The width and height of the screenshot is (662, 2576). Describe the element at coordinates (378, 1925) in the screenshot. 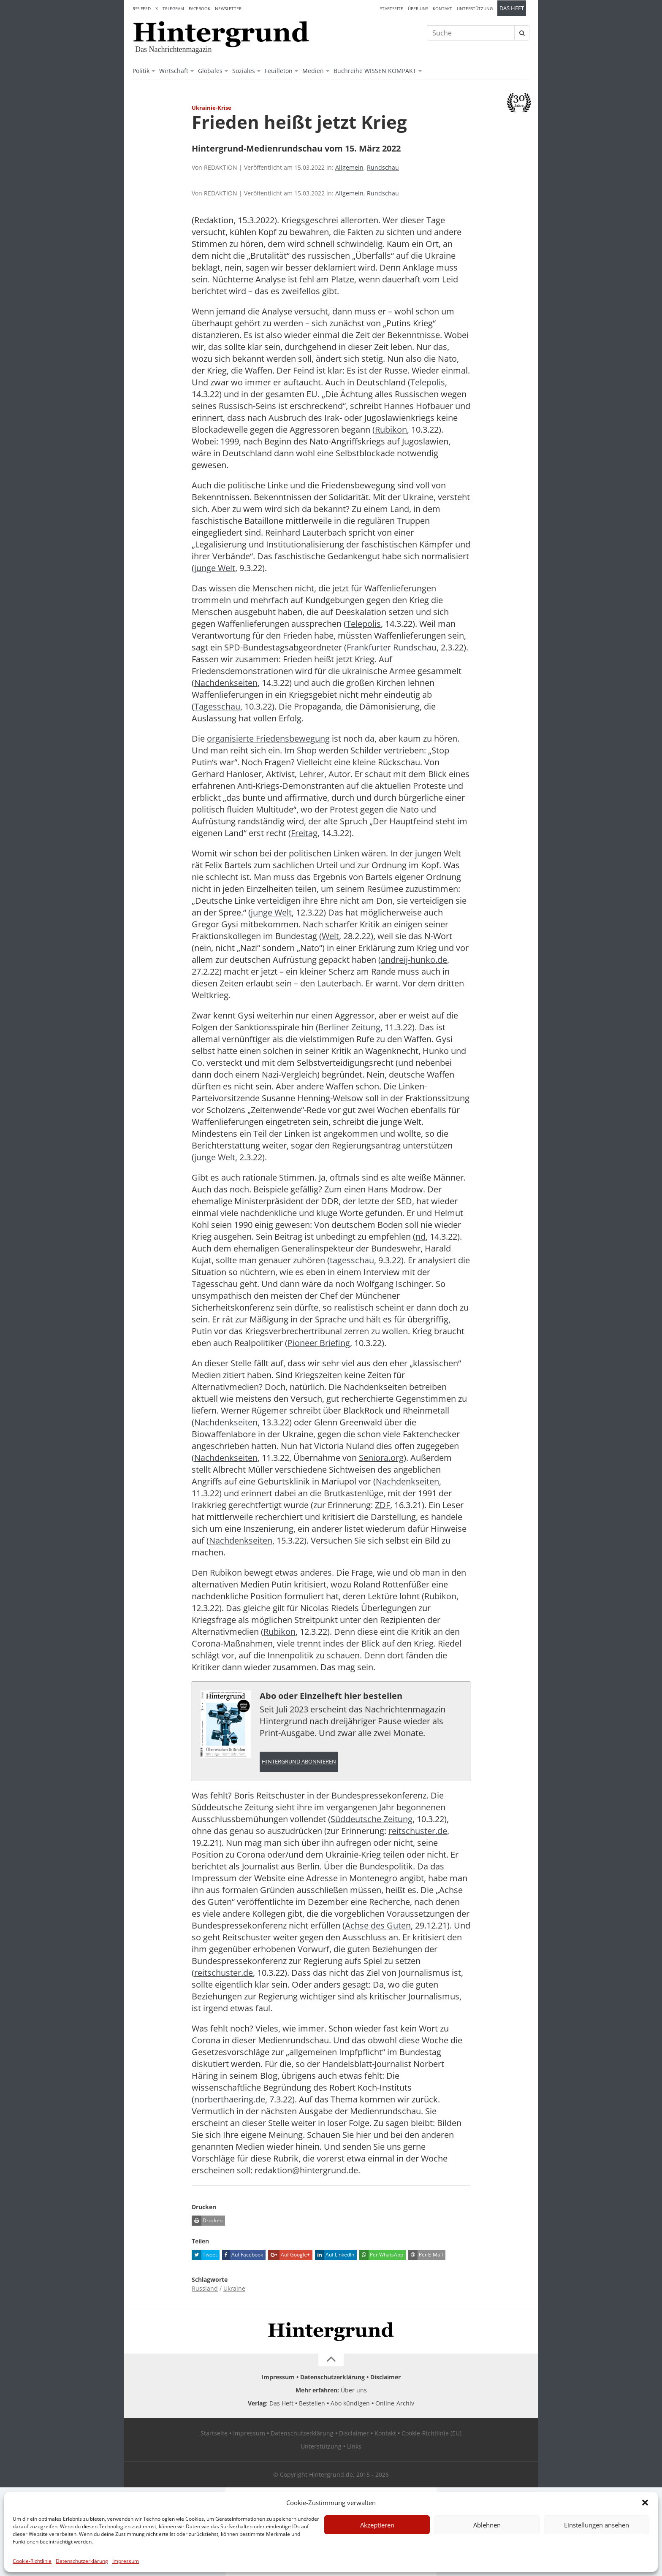

I see `Achse des Guten` at that location.